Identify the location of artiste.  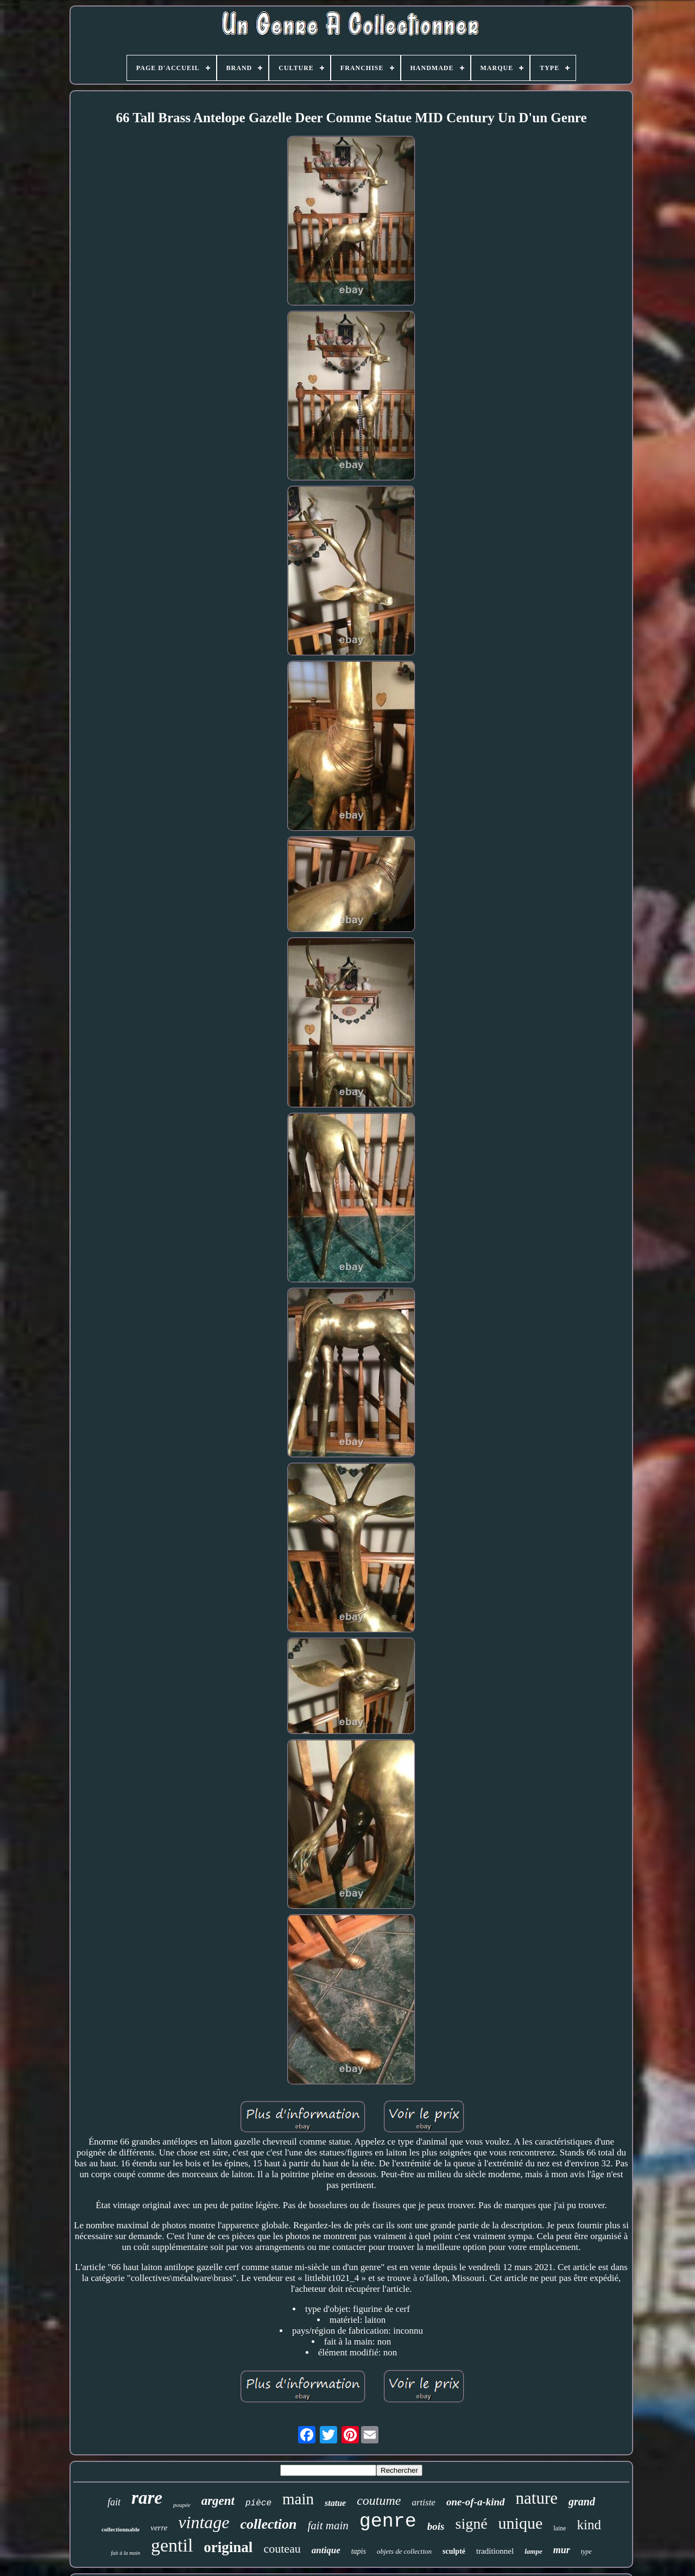
(423, 2502).